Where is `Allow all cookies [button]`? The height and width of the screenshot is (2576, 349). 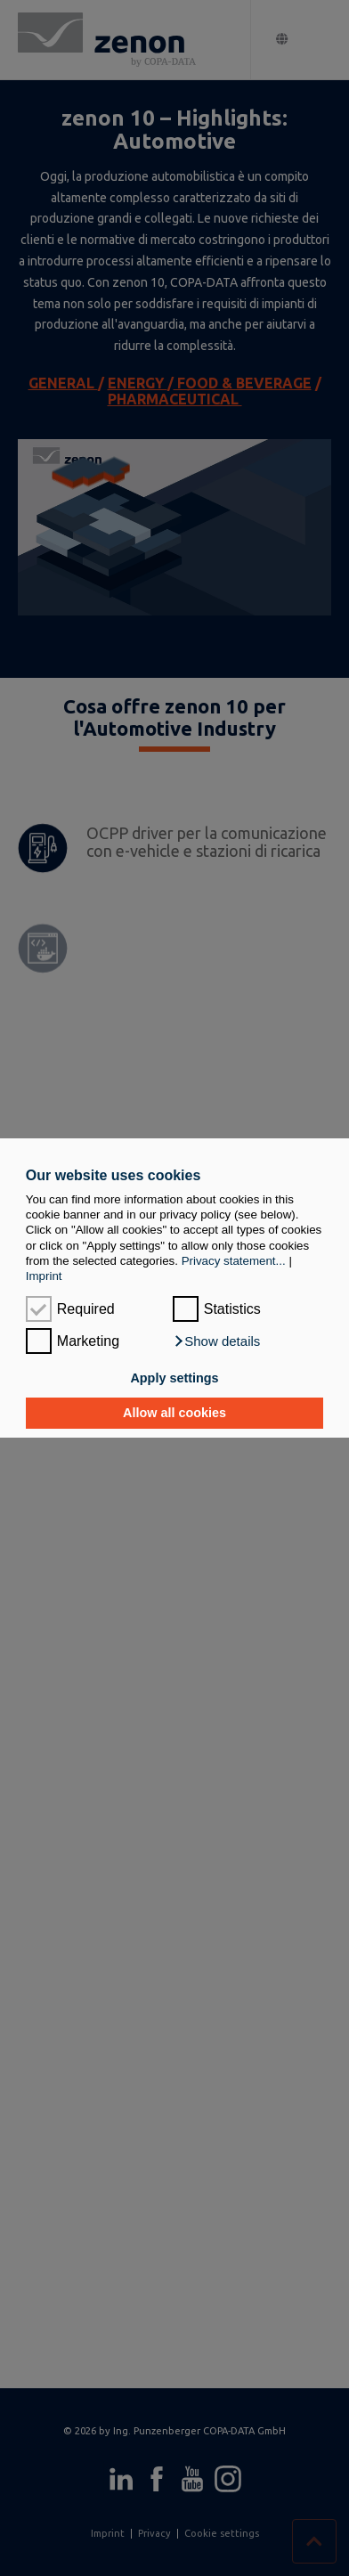
Allow all cookies [button] is located at coordinates (174, 1413).